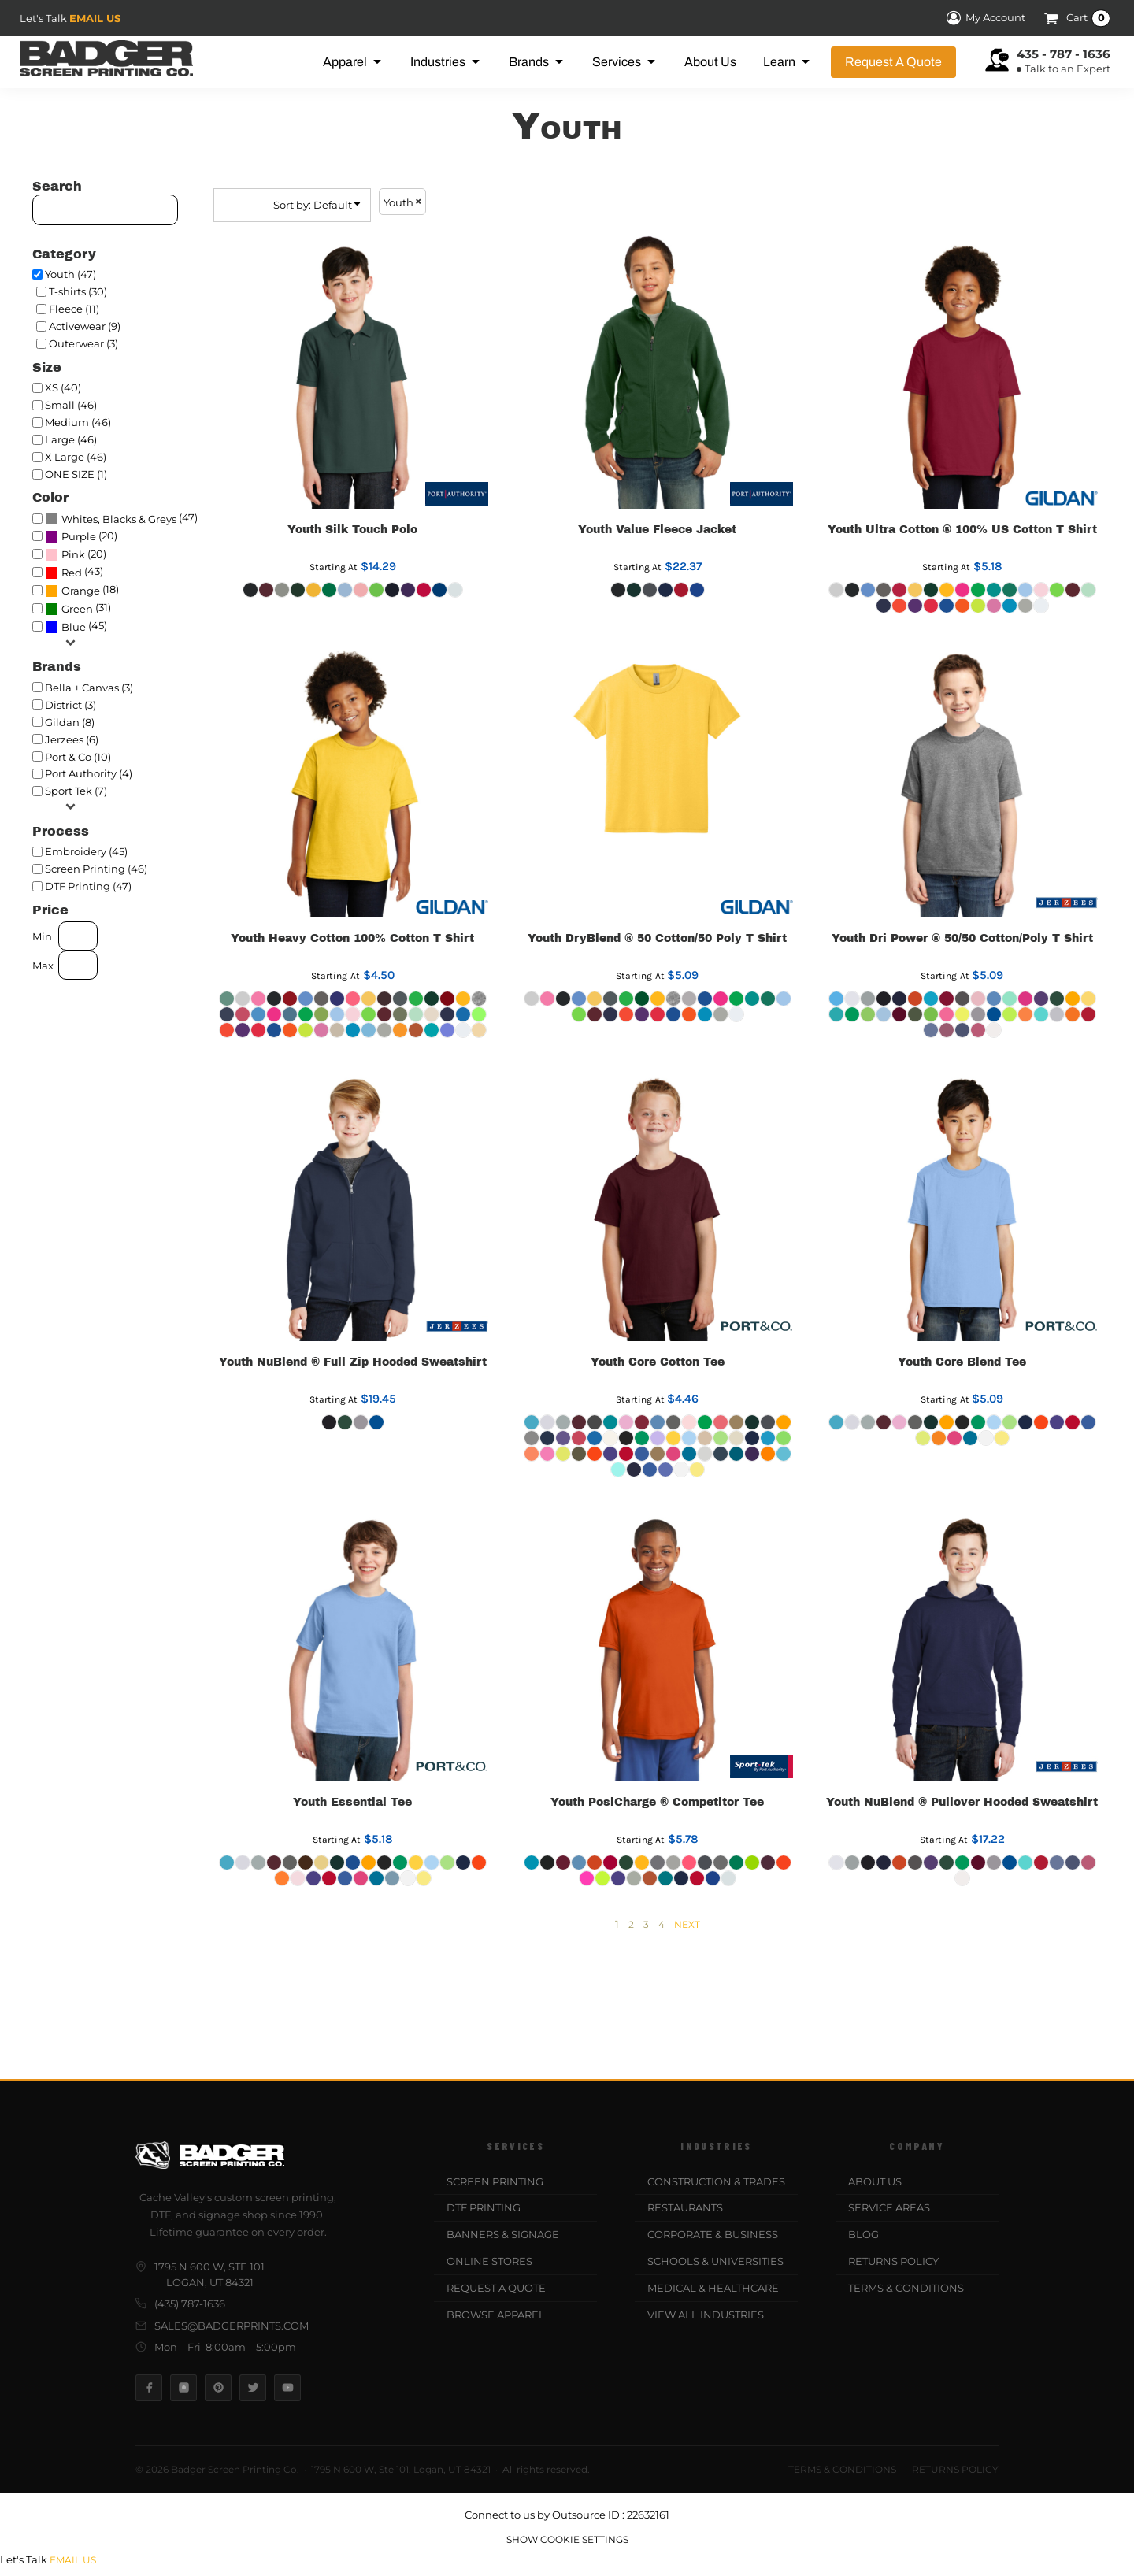 The width and height of the screenshot is (1134, 2576). Describe the element at coordinates (80, 590) in the screenshot. I see `Orange` at that location.